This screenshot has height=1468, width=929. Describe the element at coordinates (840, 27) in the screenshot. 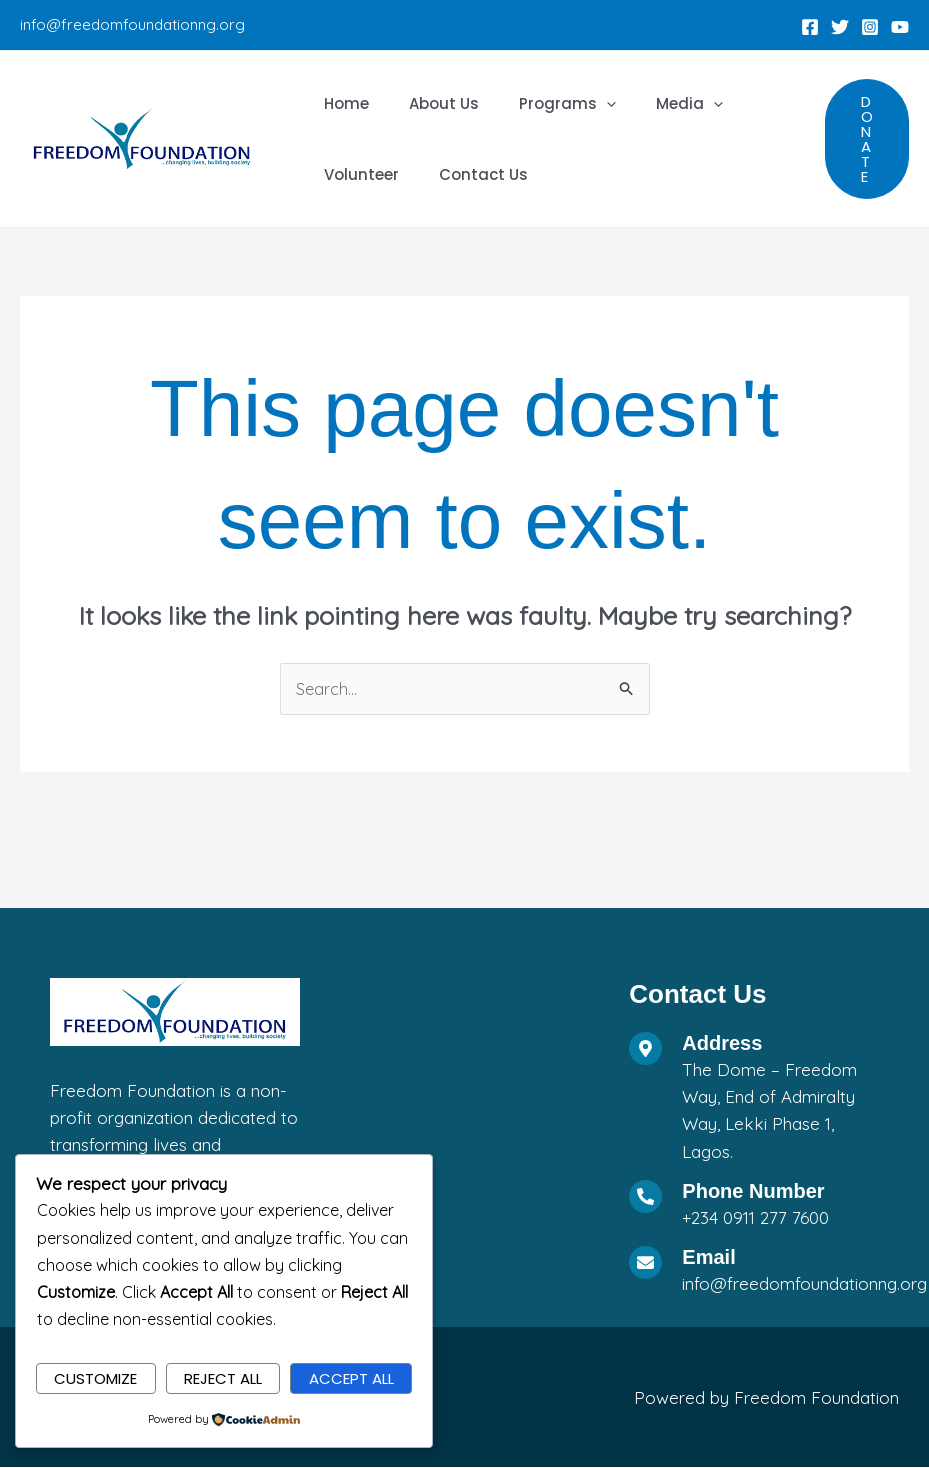

I see `[Twitter]` at that location.